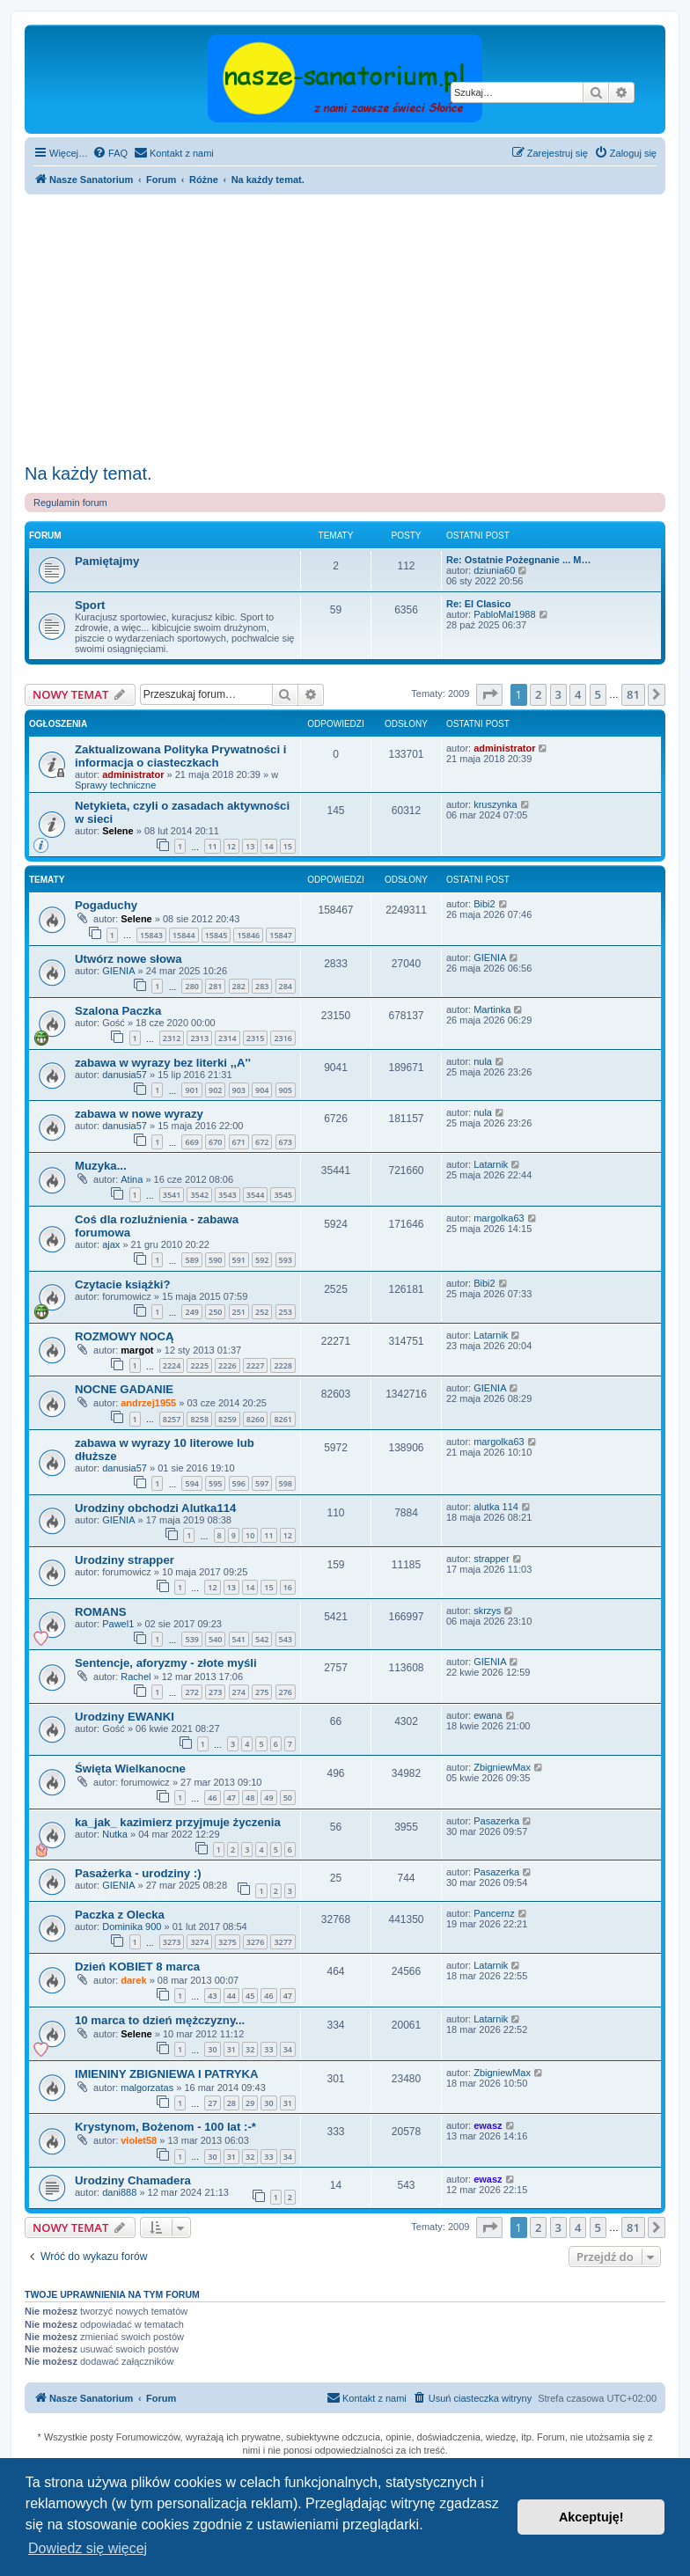 This screenshot has height=2576, width=690. What do you see at coordinates (90, 605) in the screenshot?
I see `Sport` at bounding box center [90, 605].